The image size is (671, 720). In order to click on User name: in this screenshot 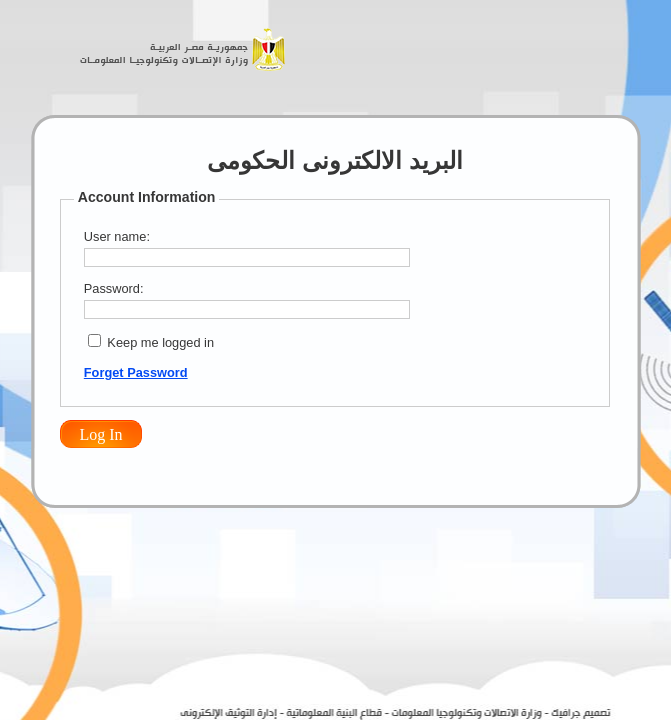, I will do `click(117, 236)`.